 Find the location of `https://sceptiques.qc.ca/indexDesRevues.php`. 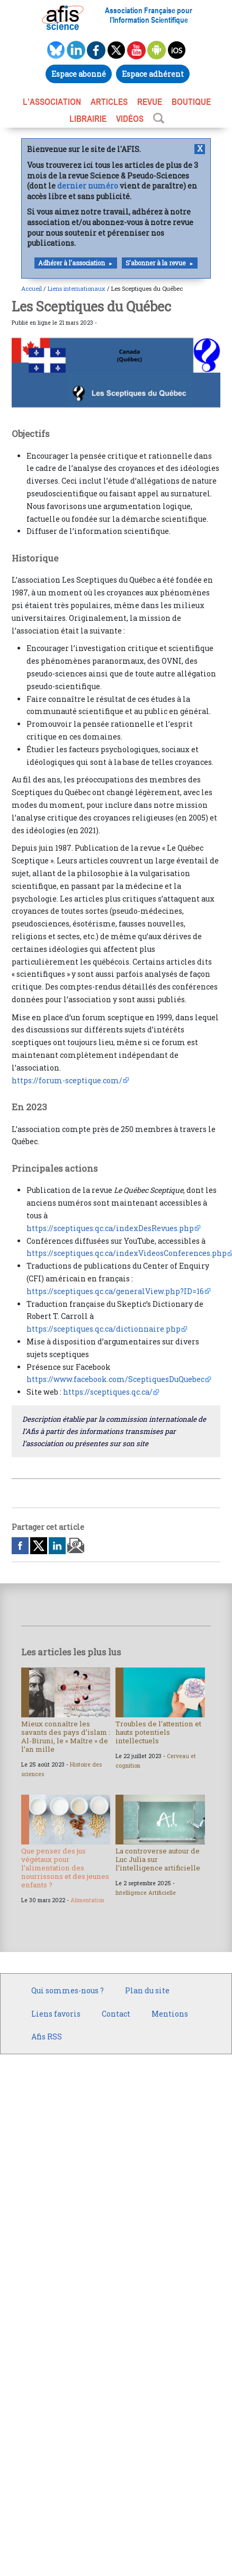

https://sceptiques.qc.ca/indexDesRevues.php is located at coordinates (110, 1228).